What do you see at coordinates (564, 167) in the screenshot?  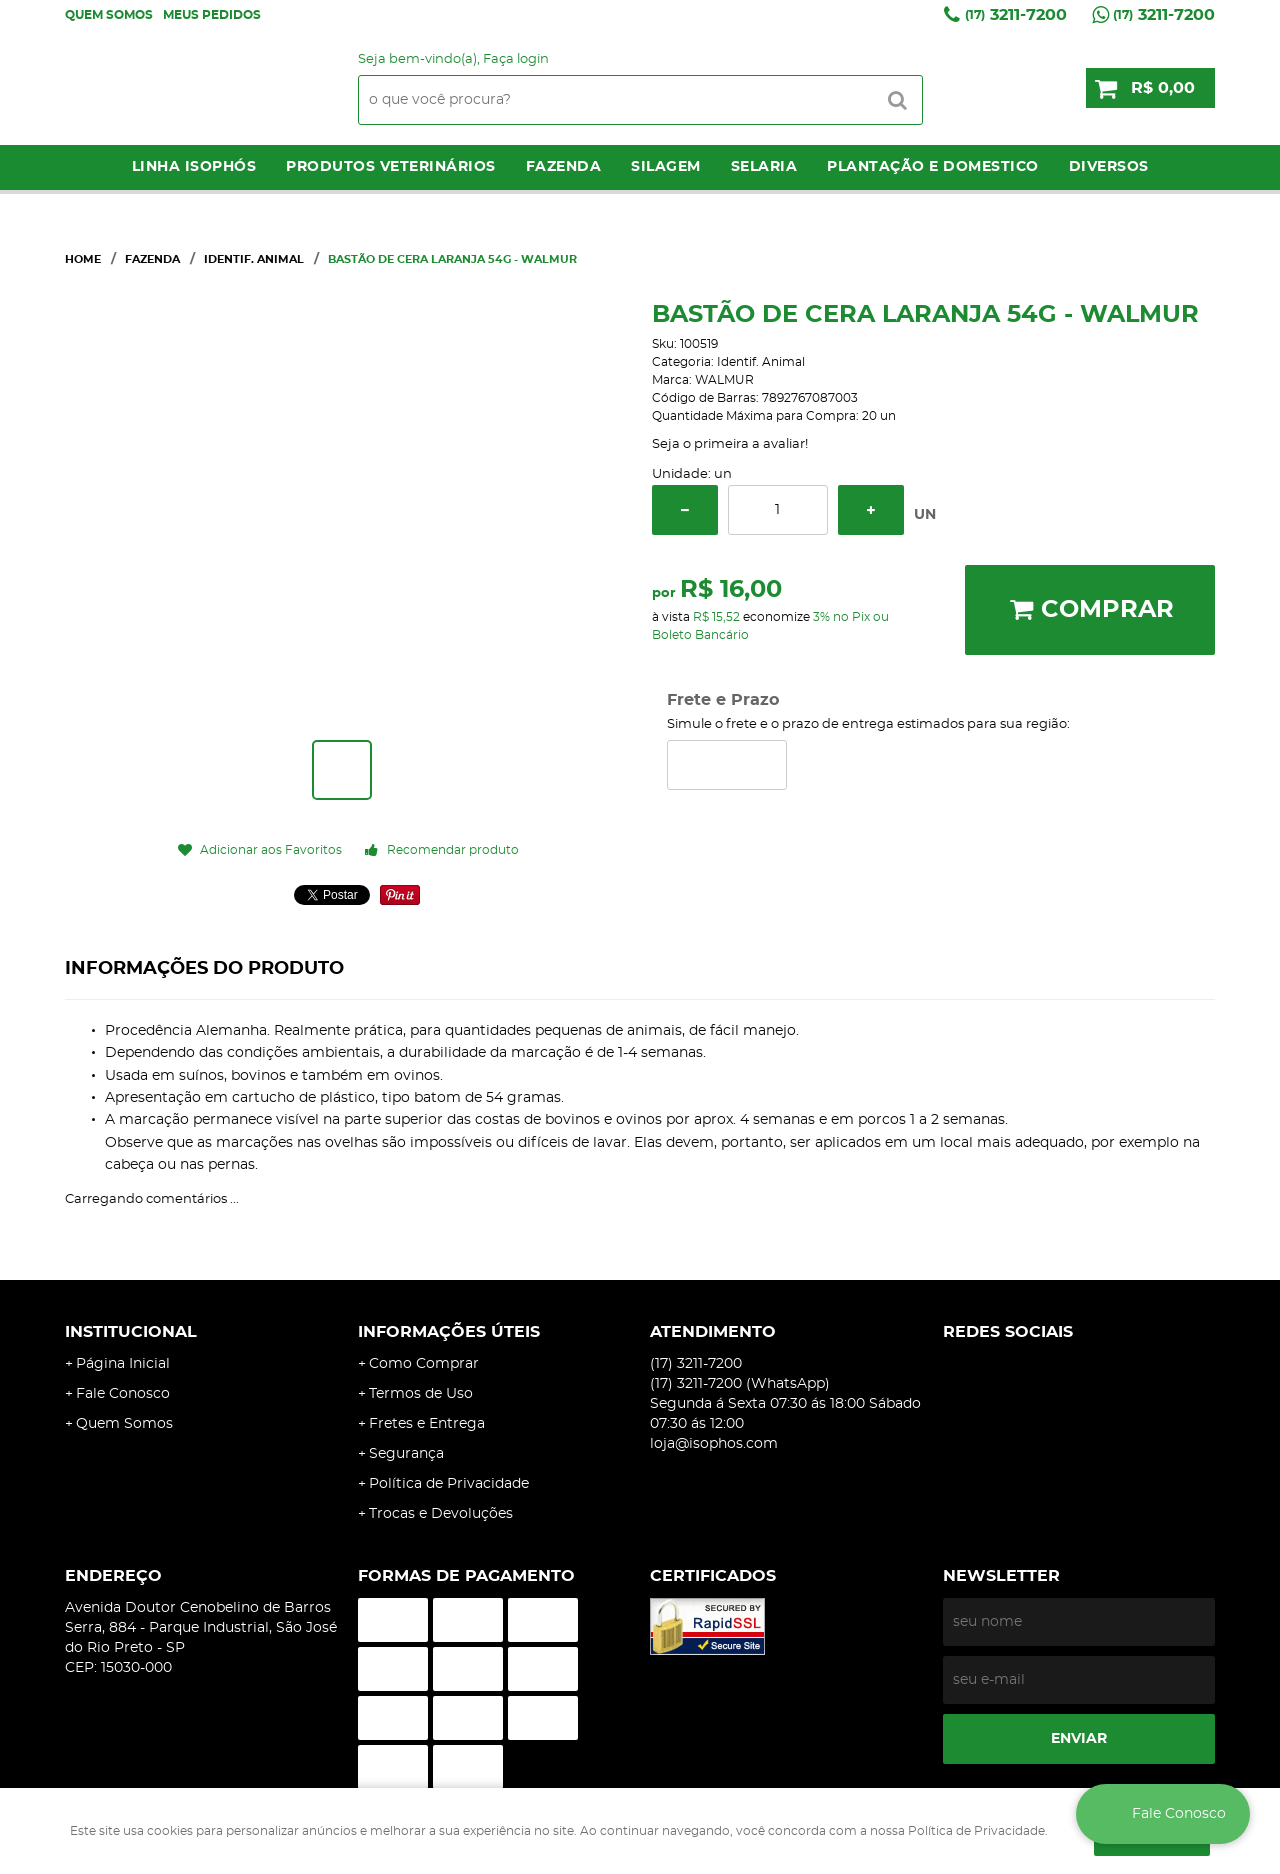 I see `Fazenda` at bounding box center [564, 167].